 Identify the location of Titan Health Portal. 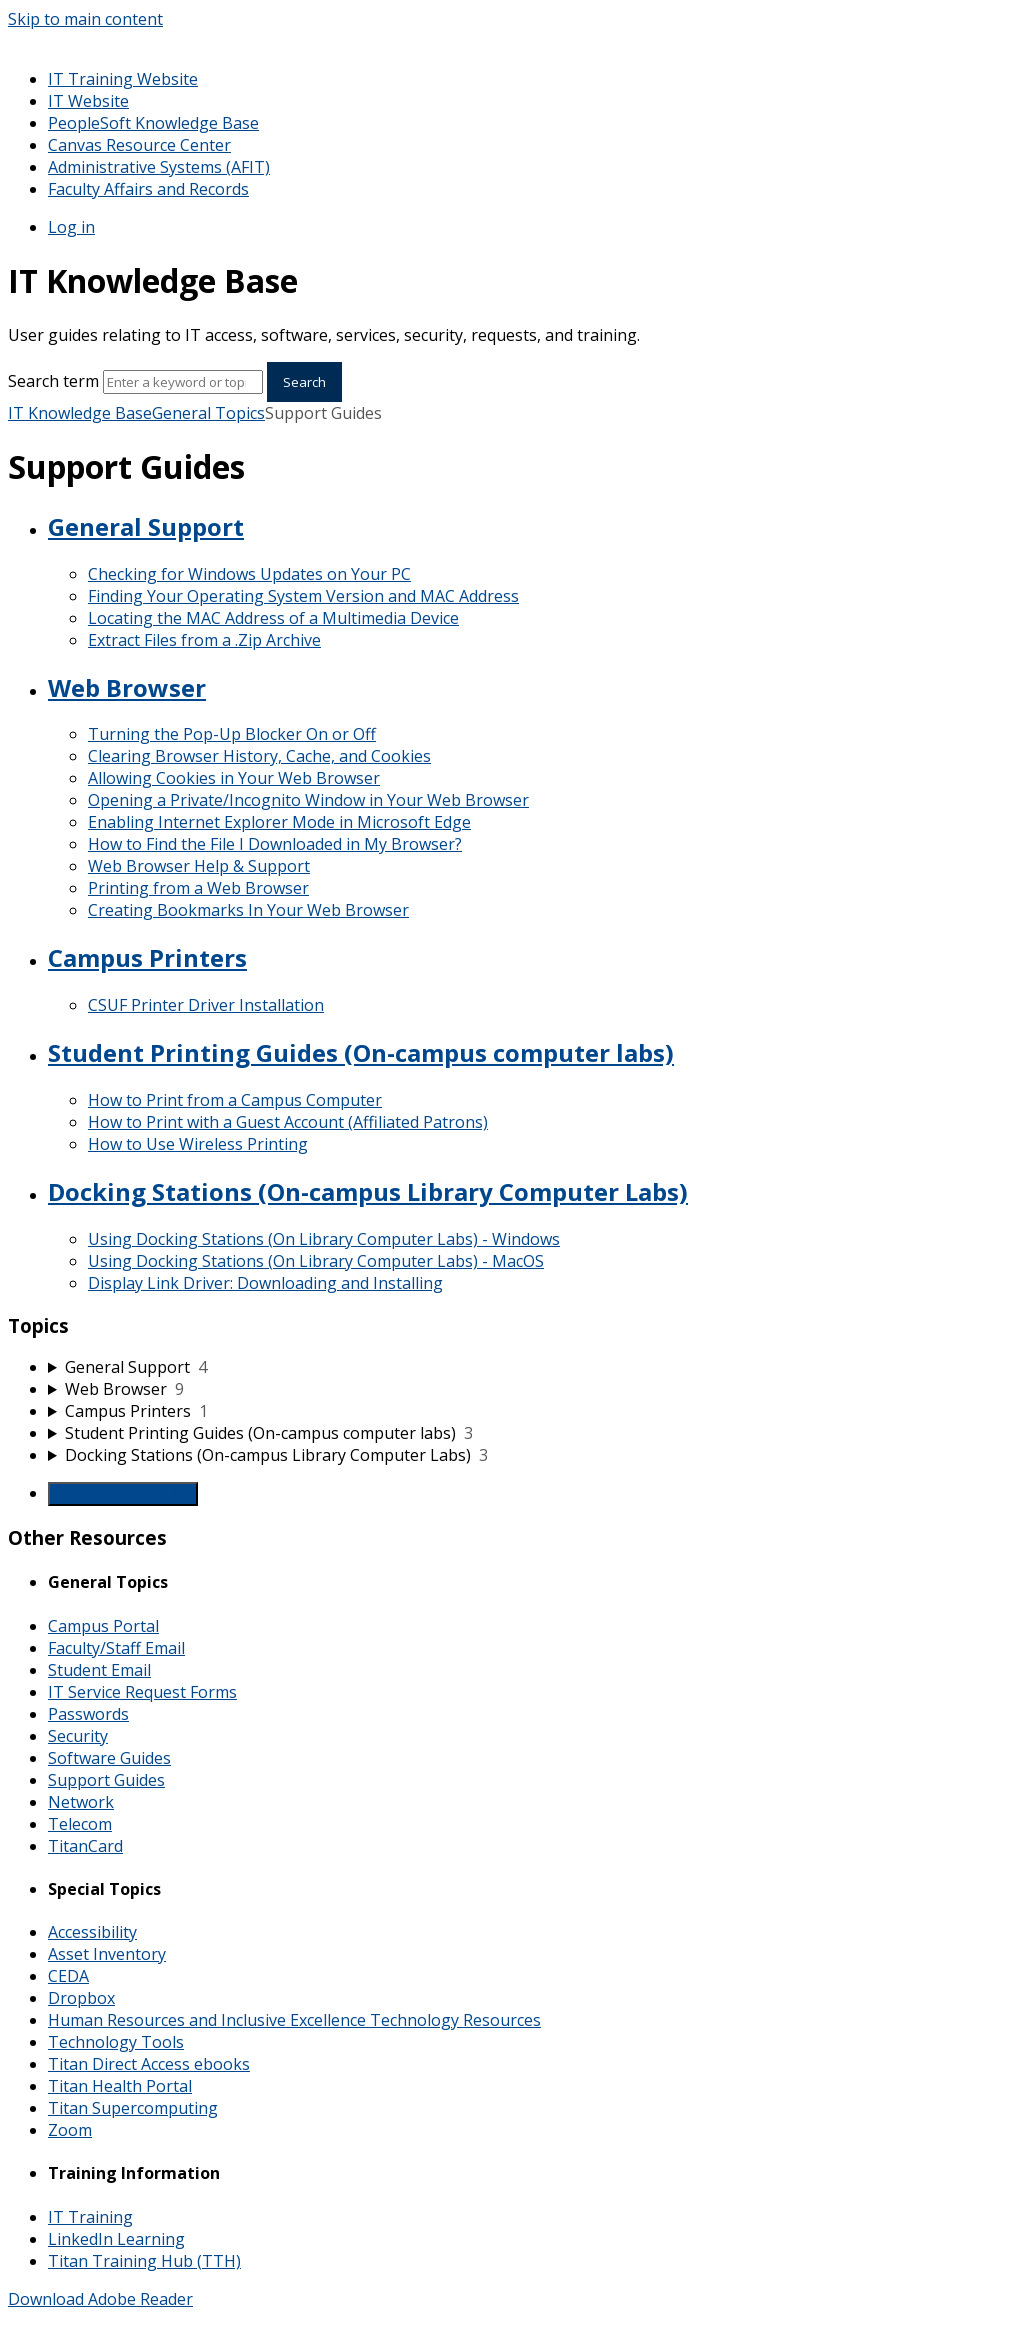
(120, 2086).